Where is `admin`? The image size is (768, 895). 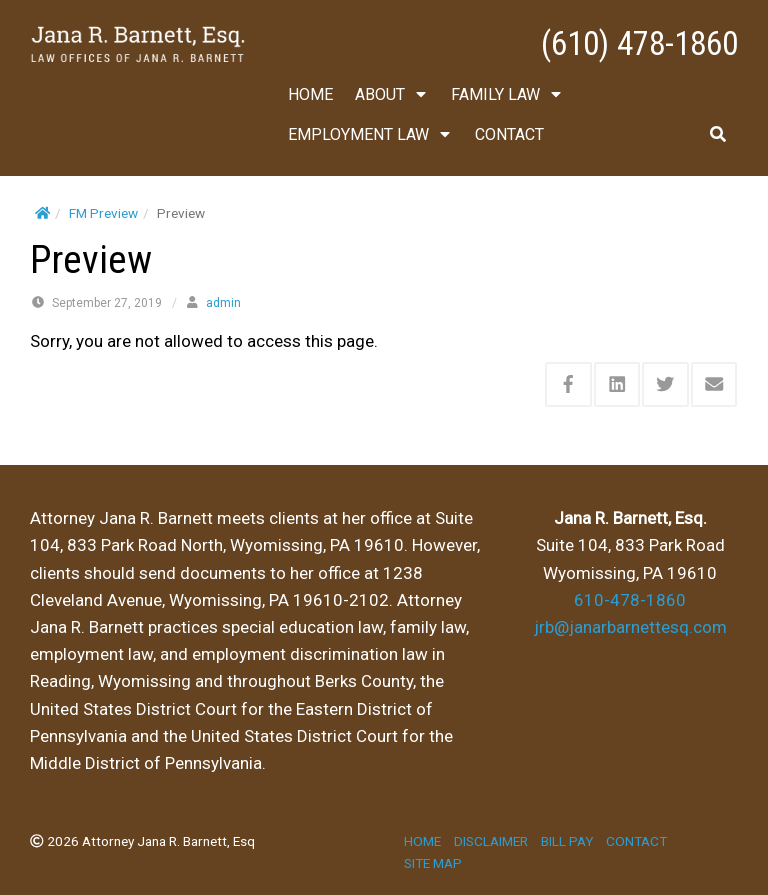
admin is located at coordinates (223, 303).